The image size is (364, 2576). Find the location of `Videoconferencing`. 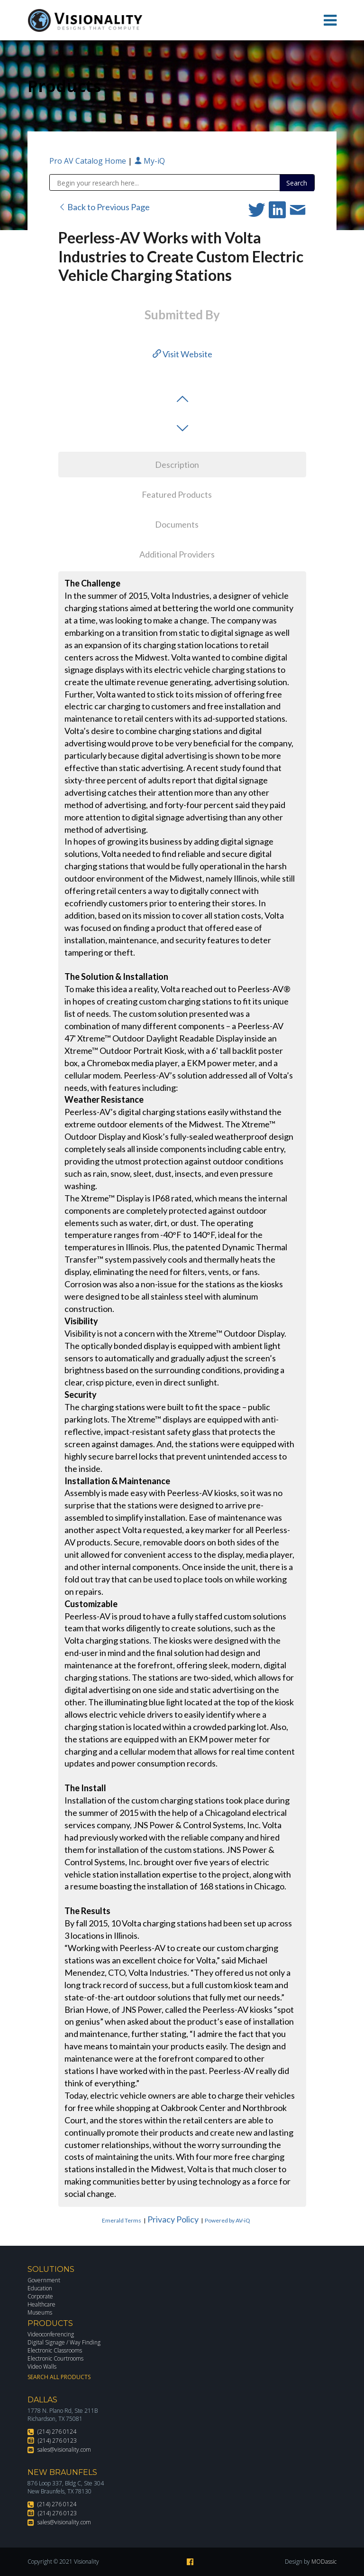

Videoconferencing is located at coordinates (50, 2334).